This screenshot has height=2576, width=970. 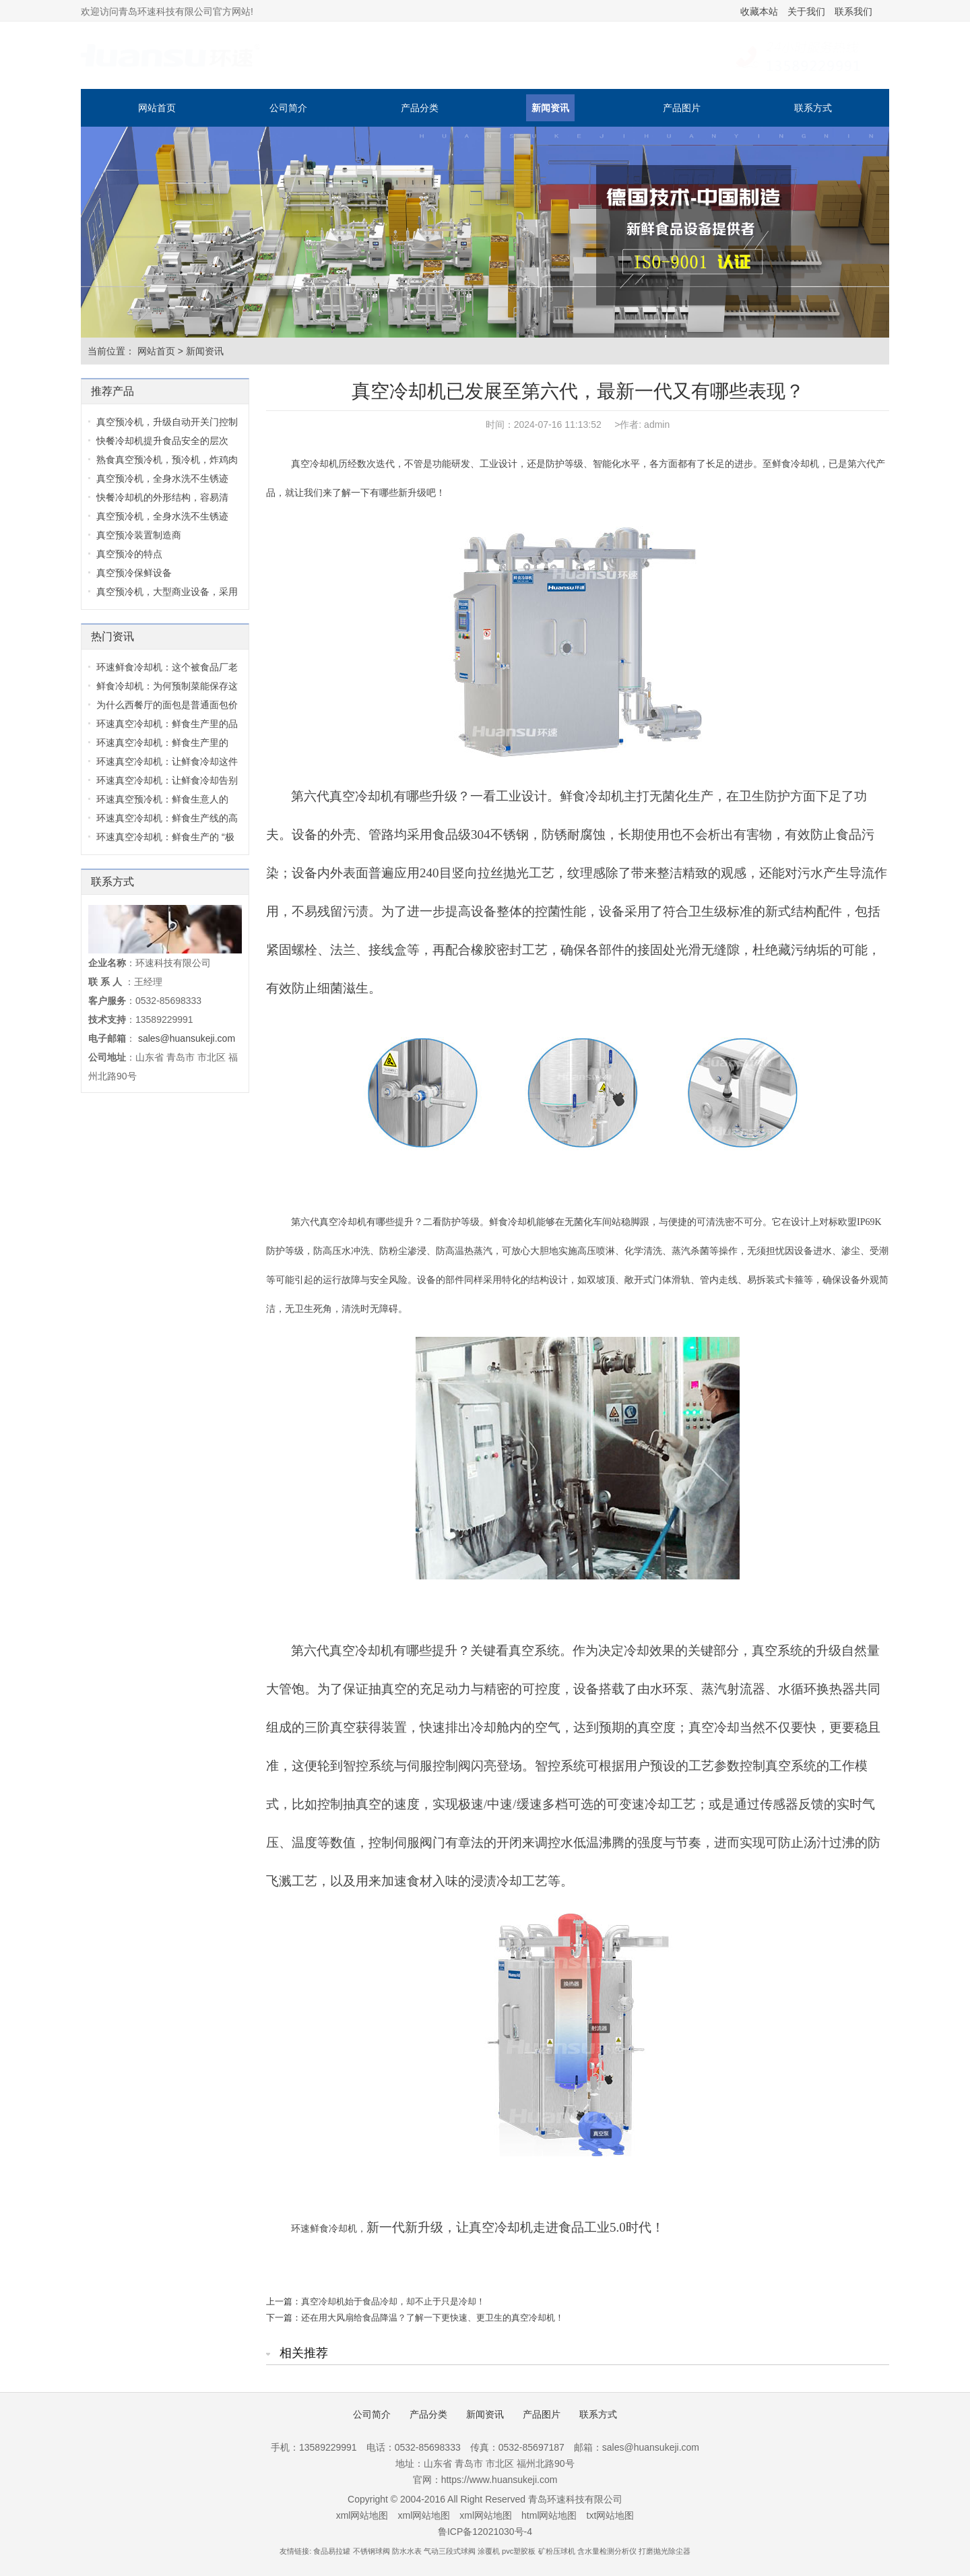 What do you see at coordinates (129, 553) in the screenshot?
I see `真空预冷的特点` at bounding box center [129, 553].